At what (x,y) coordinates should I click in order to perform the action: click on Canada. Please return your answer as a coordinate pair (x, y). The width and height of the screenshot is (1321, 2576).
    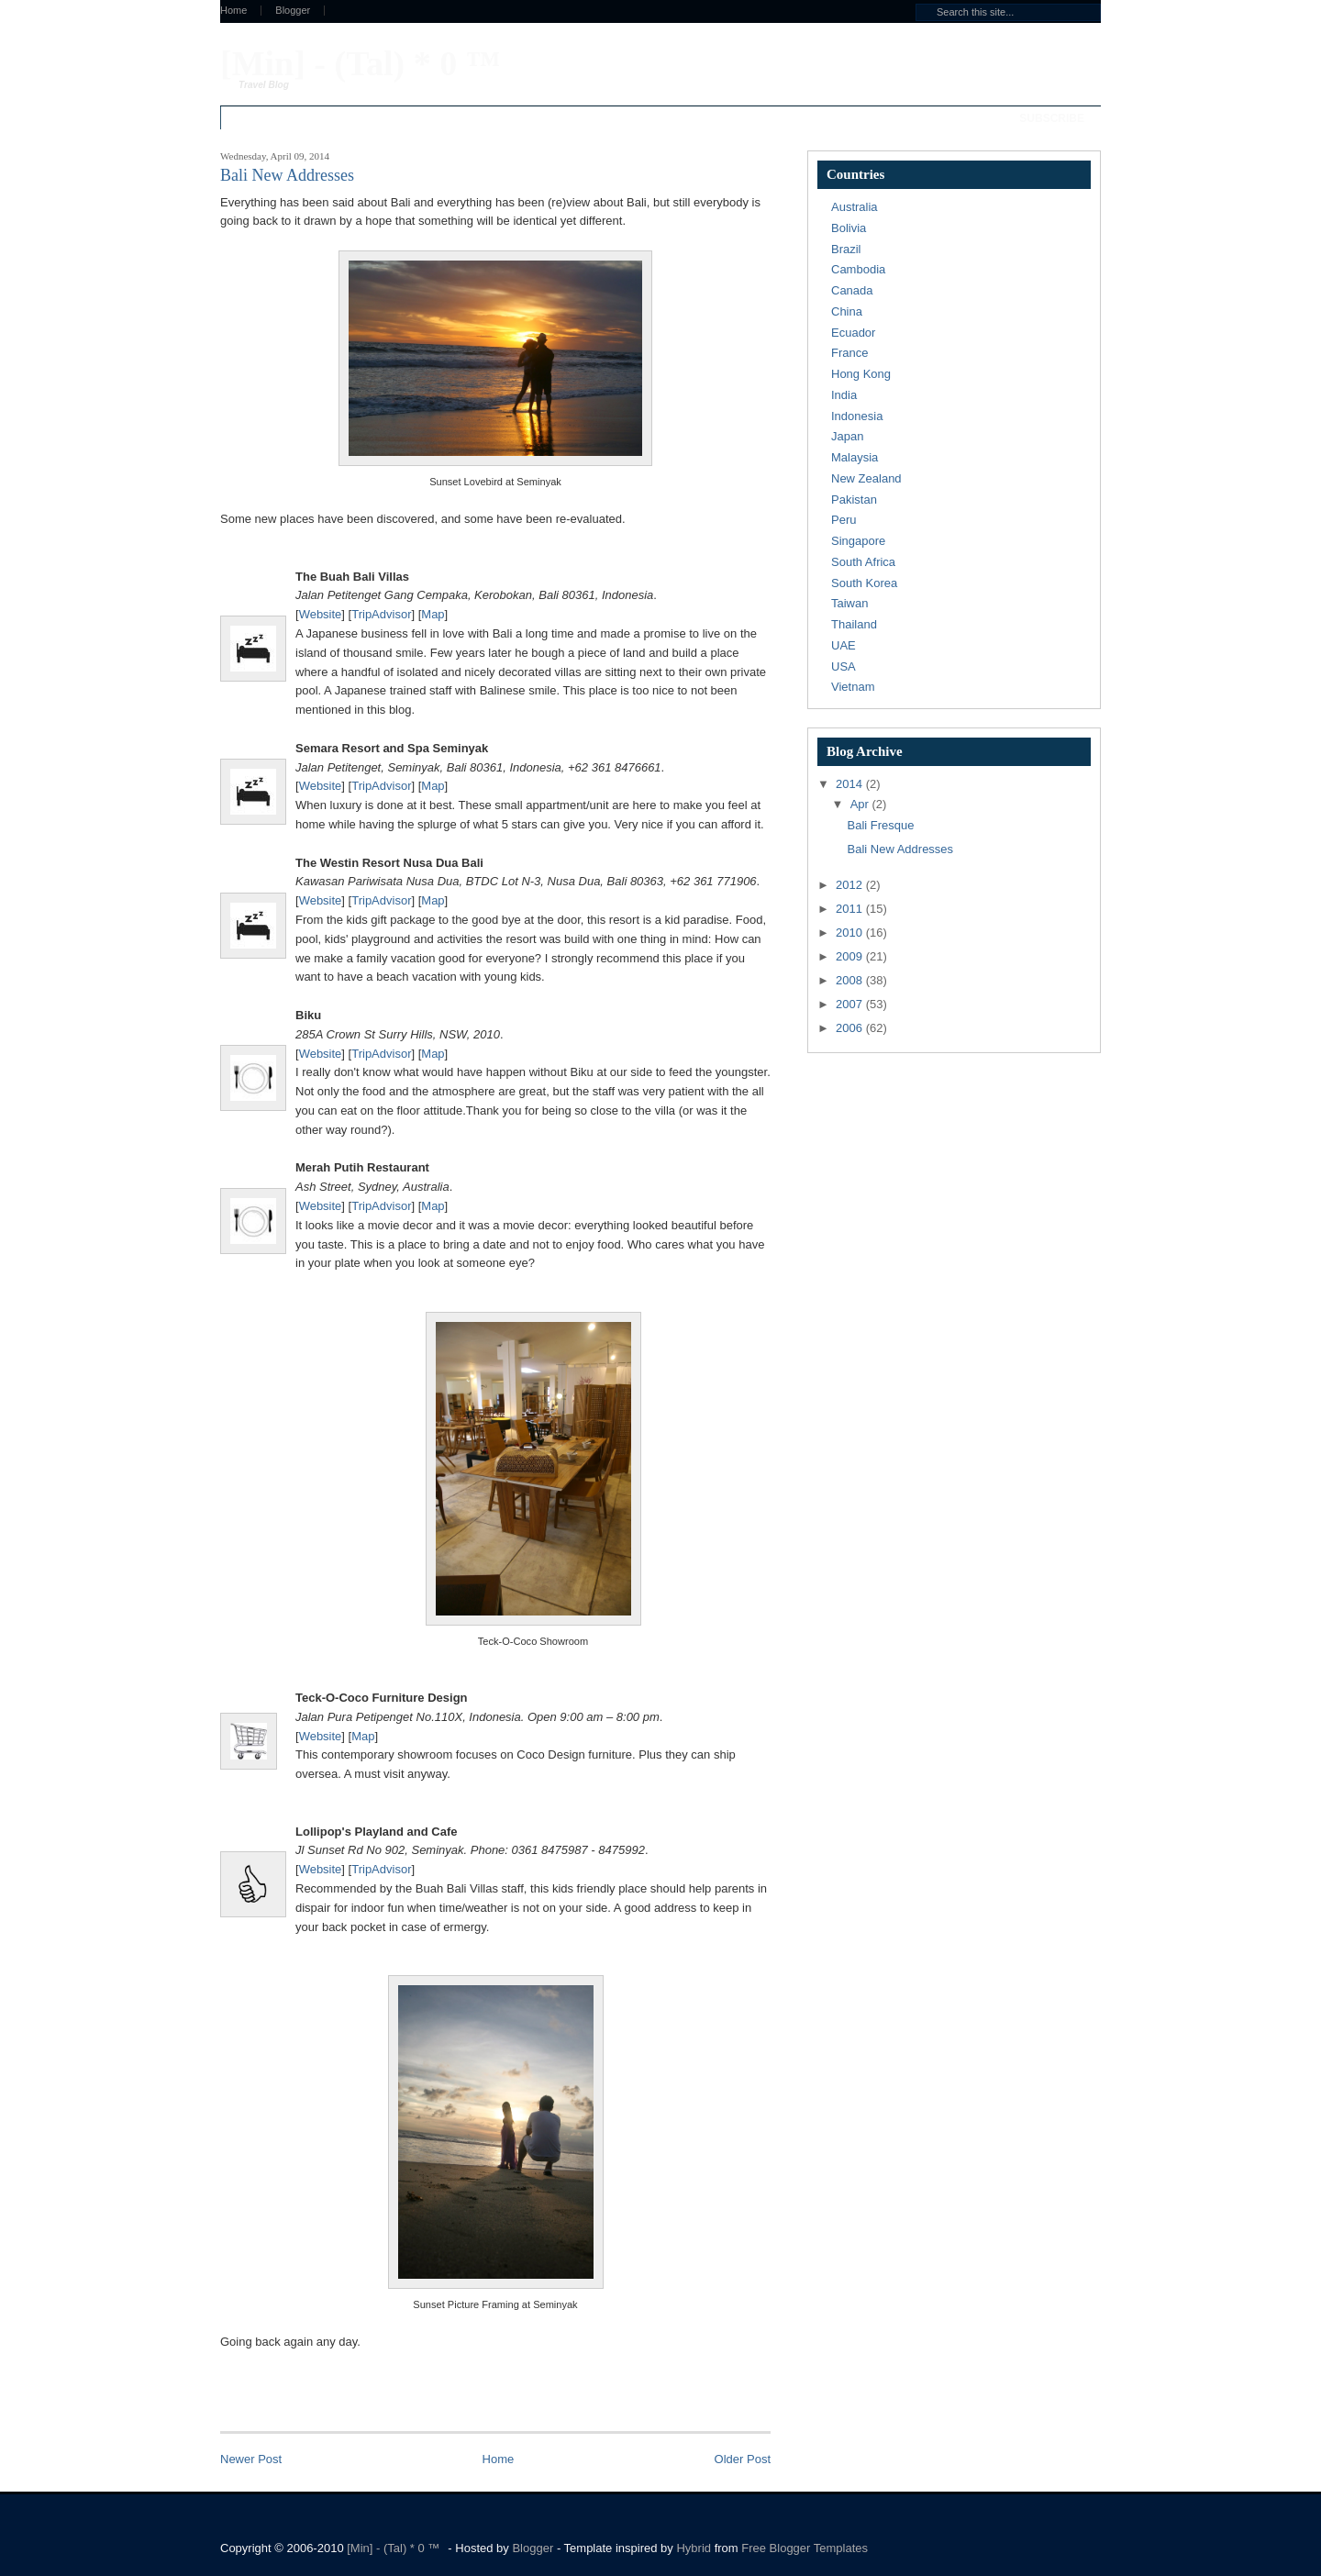
    Looking at the image, I should click on (852, 290).